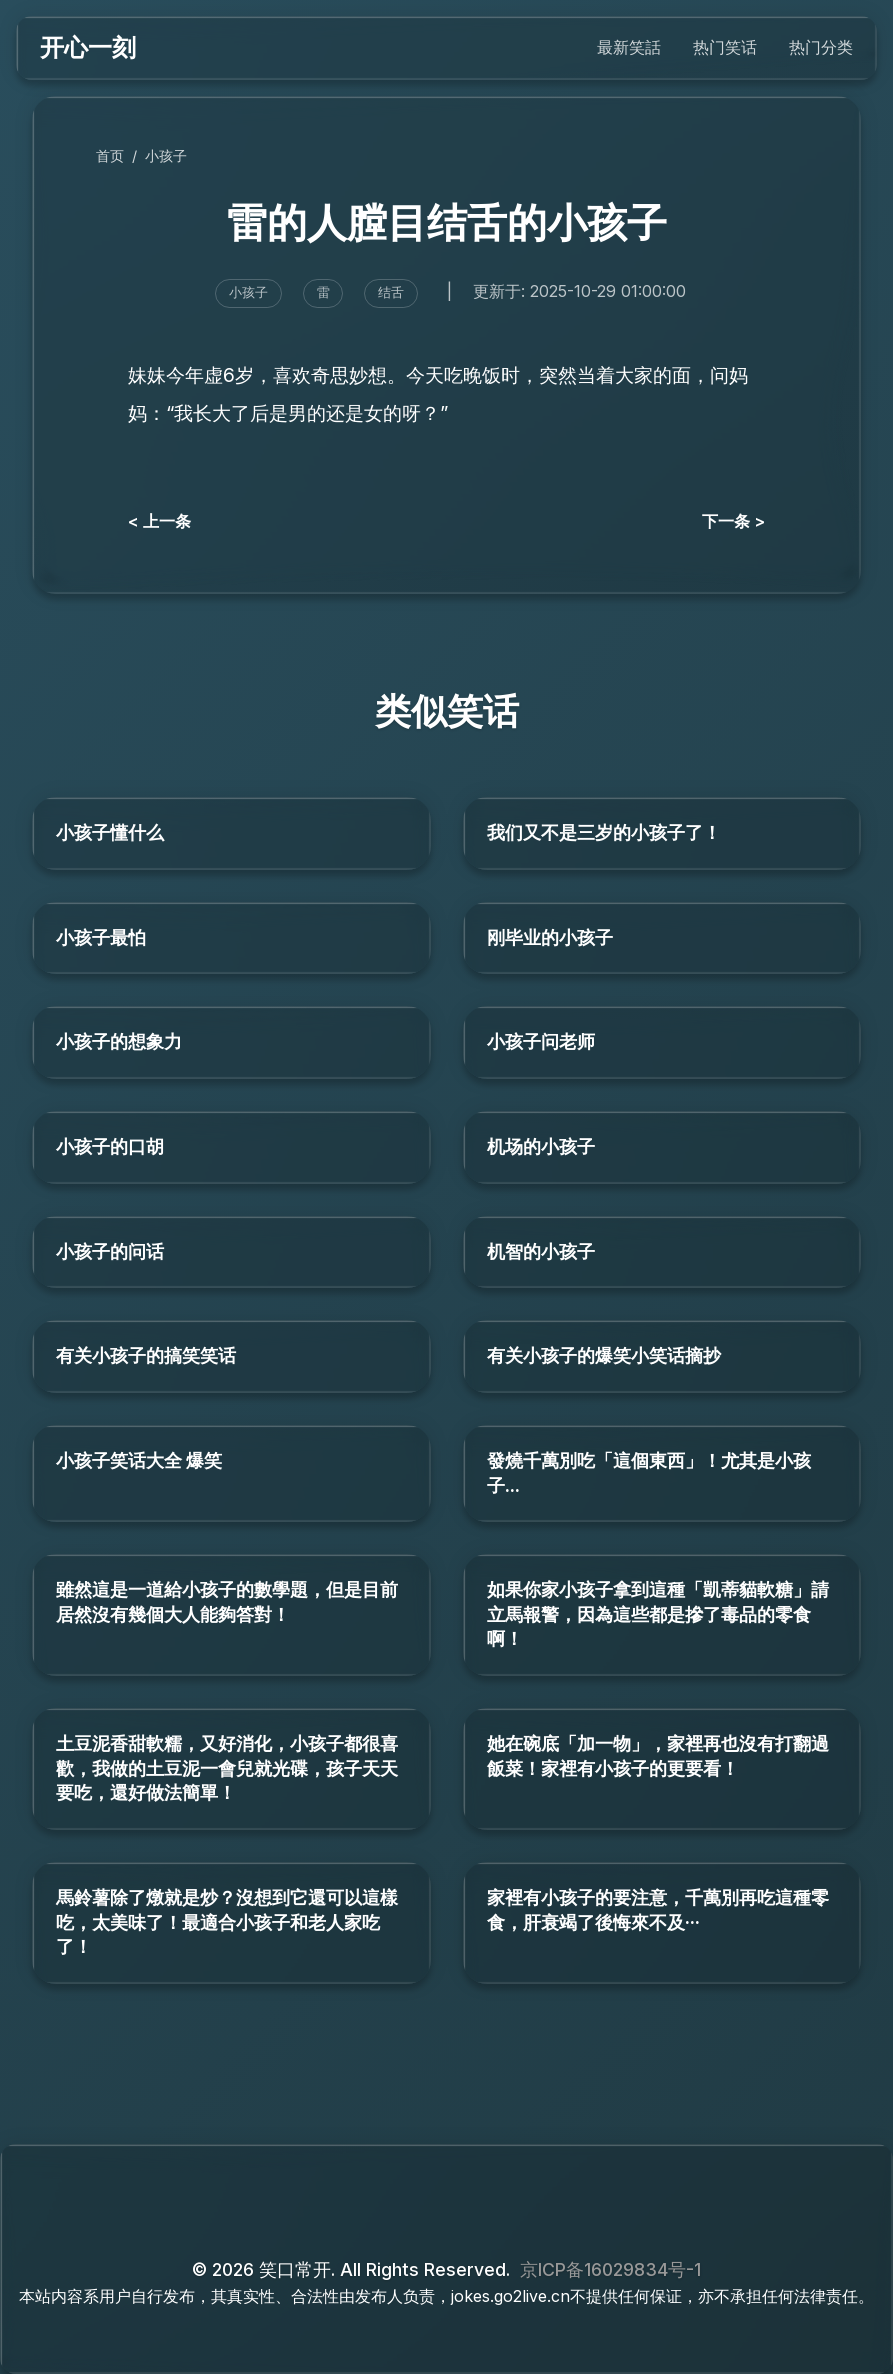 The image size is (893, 2374). I want to click on 小孩子, so click(166, 155).